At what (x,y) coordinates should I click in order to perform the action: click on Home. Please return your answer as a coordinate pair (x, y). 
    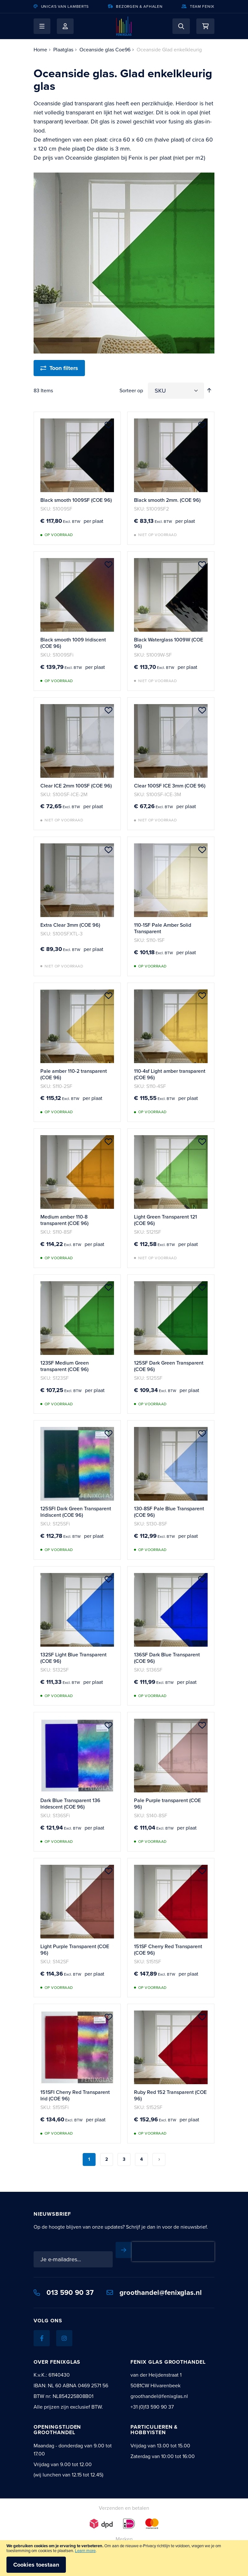
    Looking at the image, I should click on (40, 49).